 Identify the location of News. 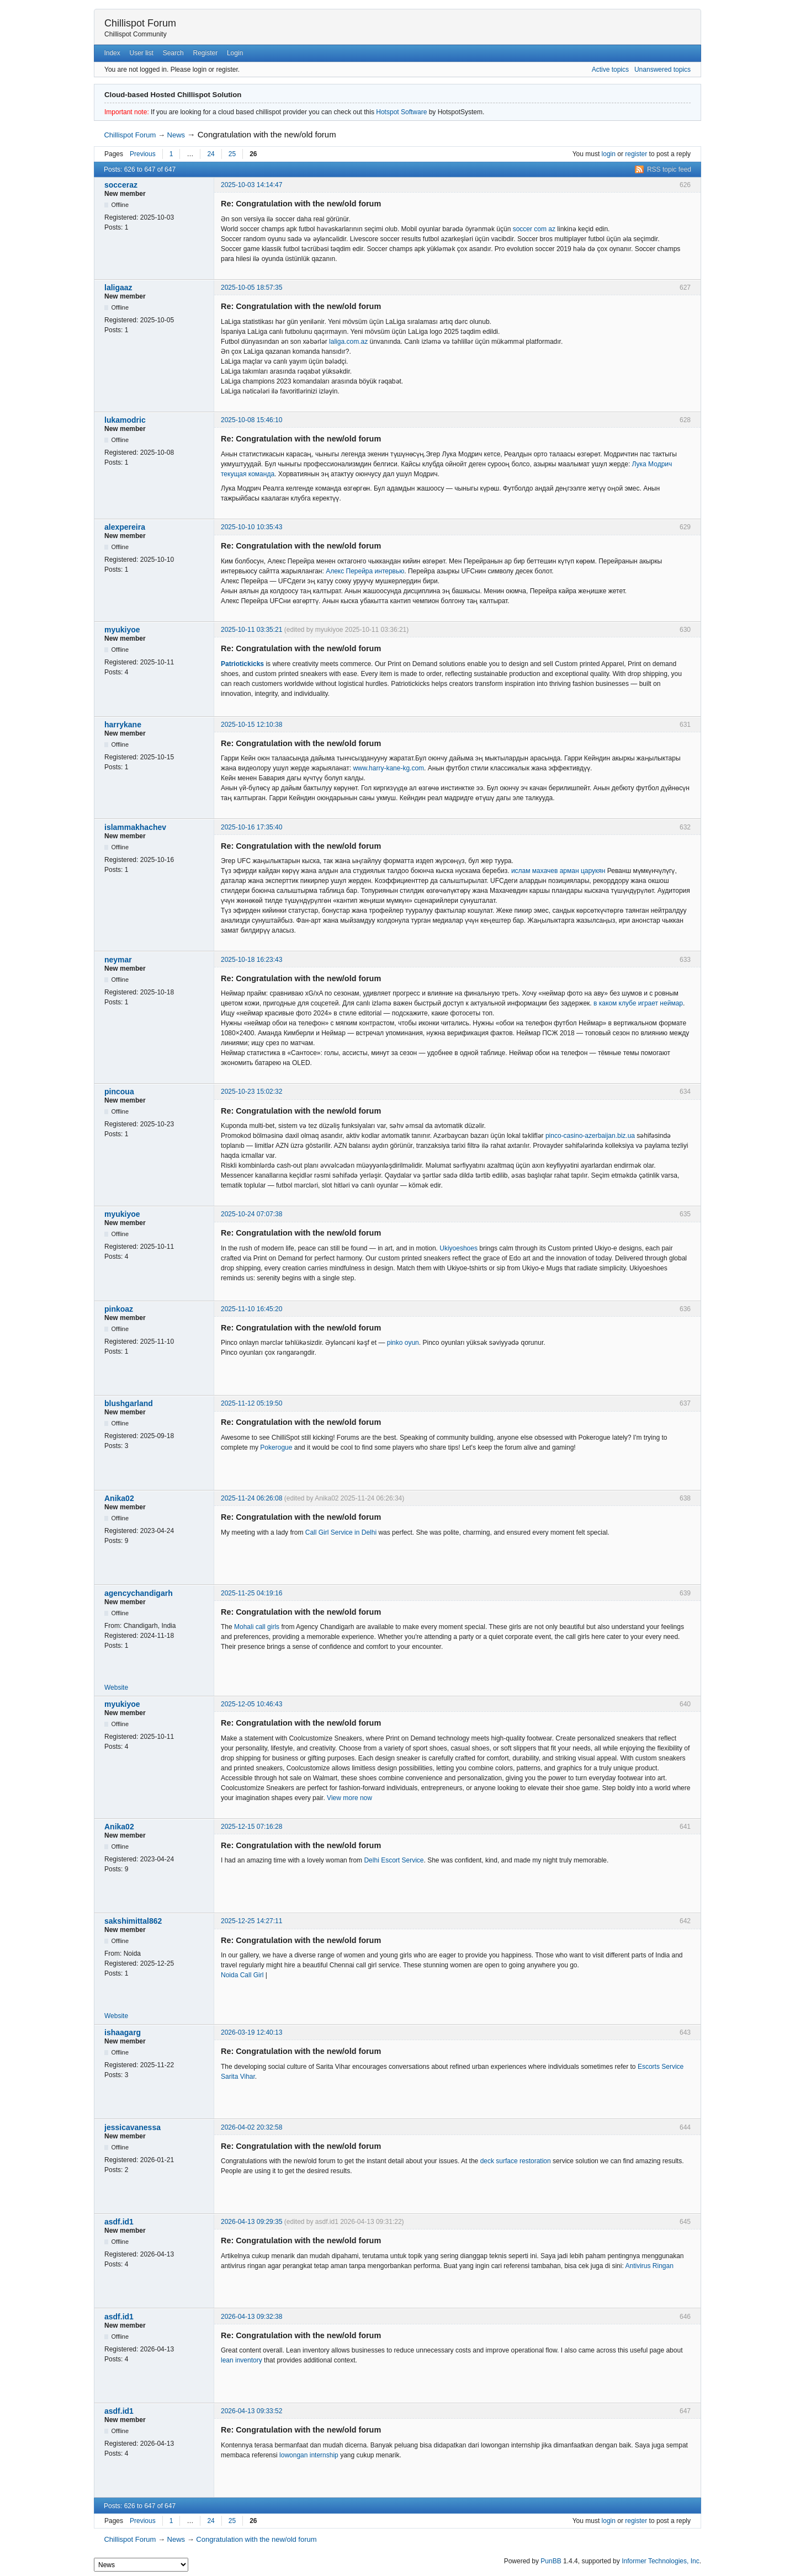
(176, 135).